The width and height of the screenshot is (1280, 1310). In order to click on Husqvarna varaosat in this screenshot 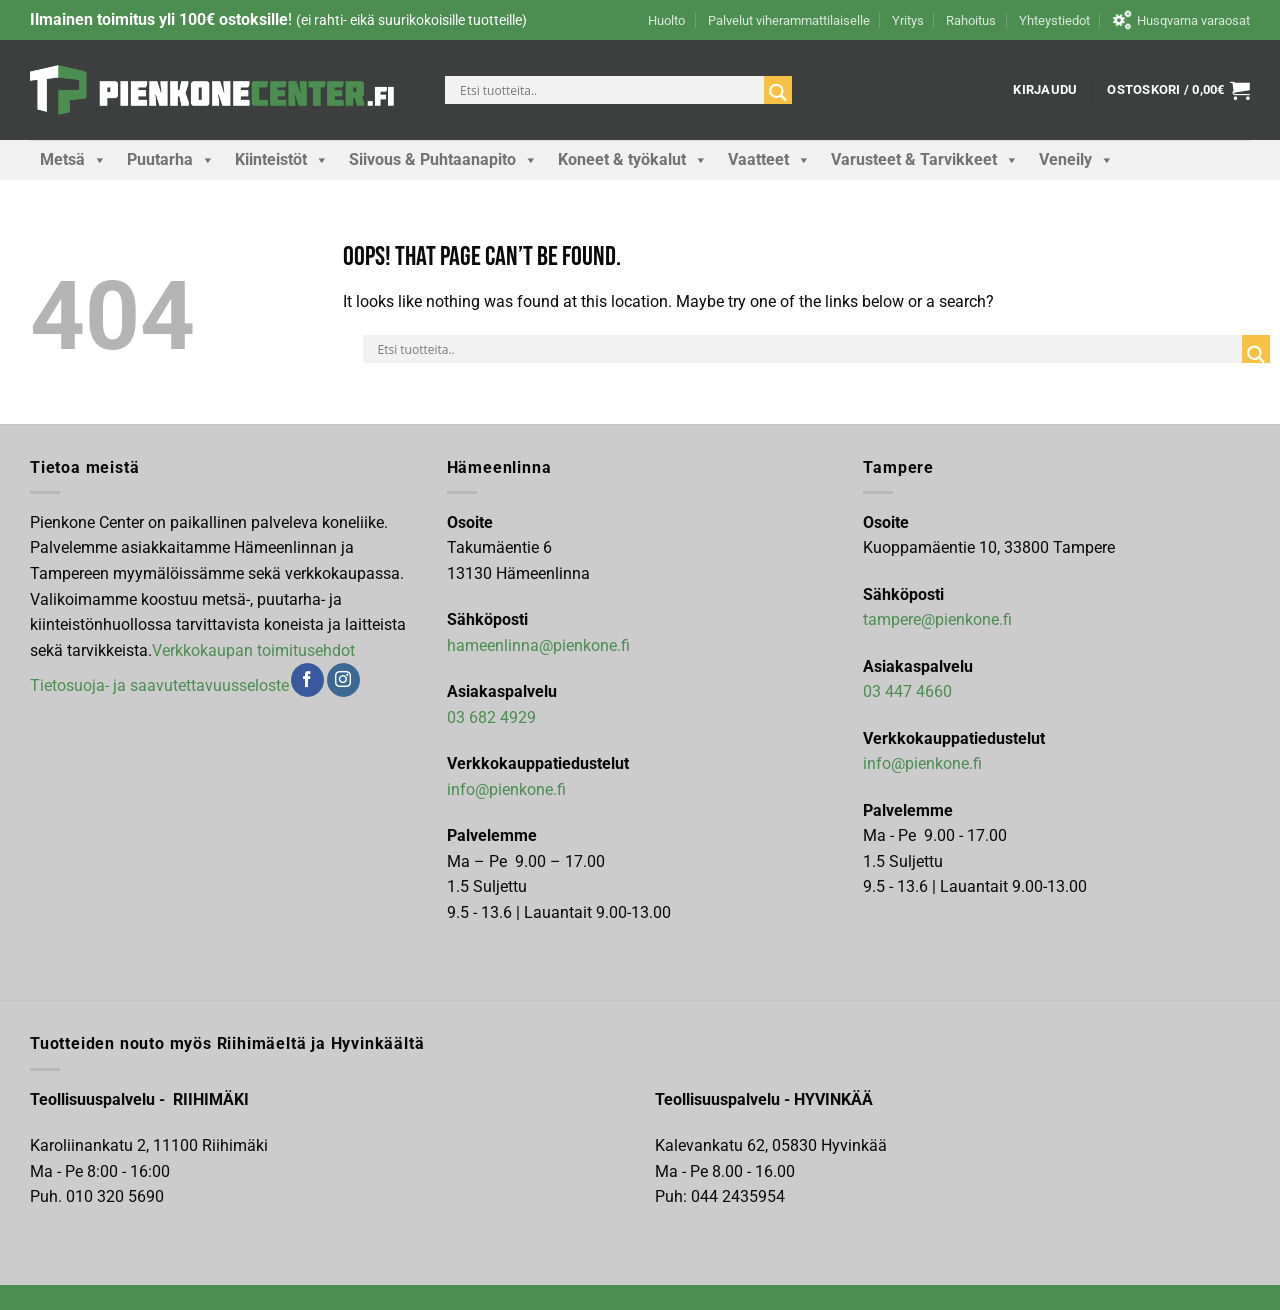, I will do `click(1181, 20)`.